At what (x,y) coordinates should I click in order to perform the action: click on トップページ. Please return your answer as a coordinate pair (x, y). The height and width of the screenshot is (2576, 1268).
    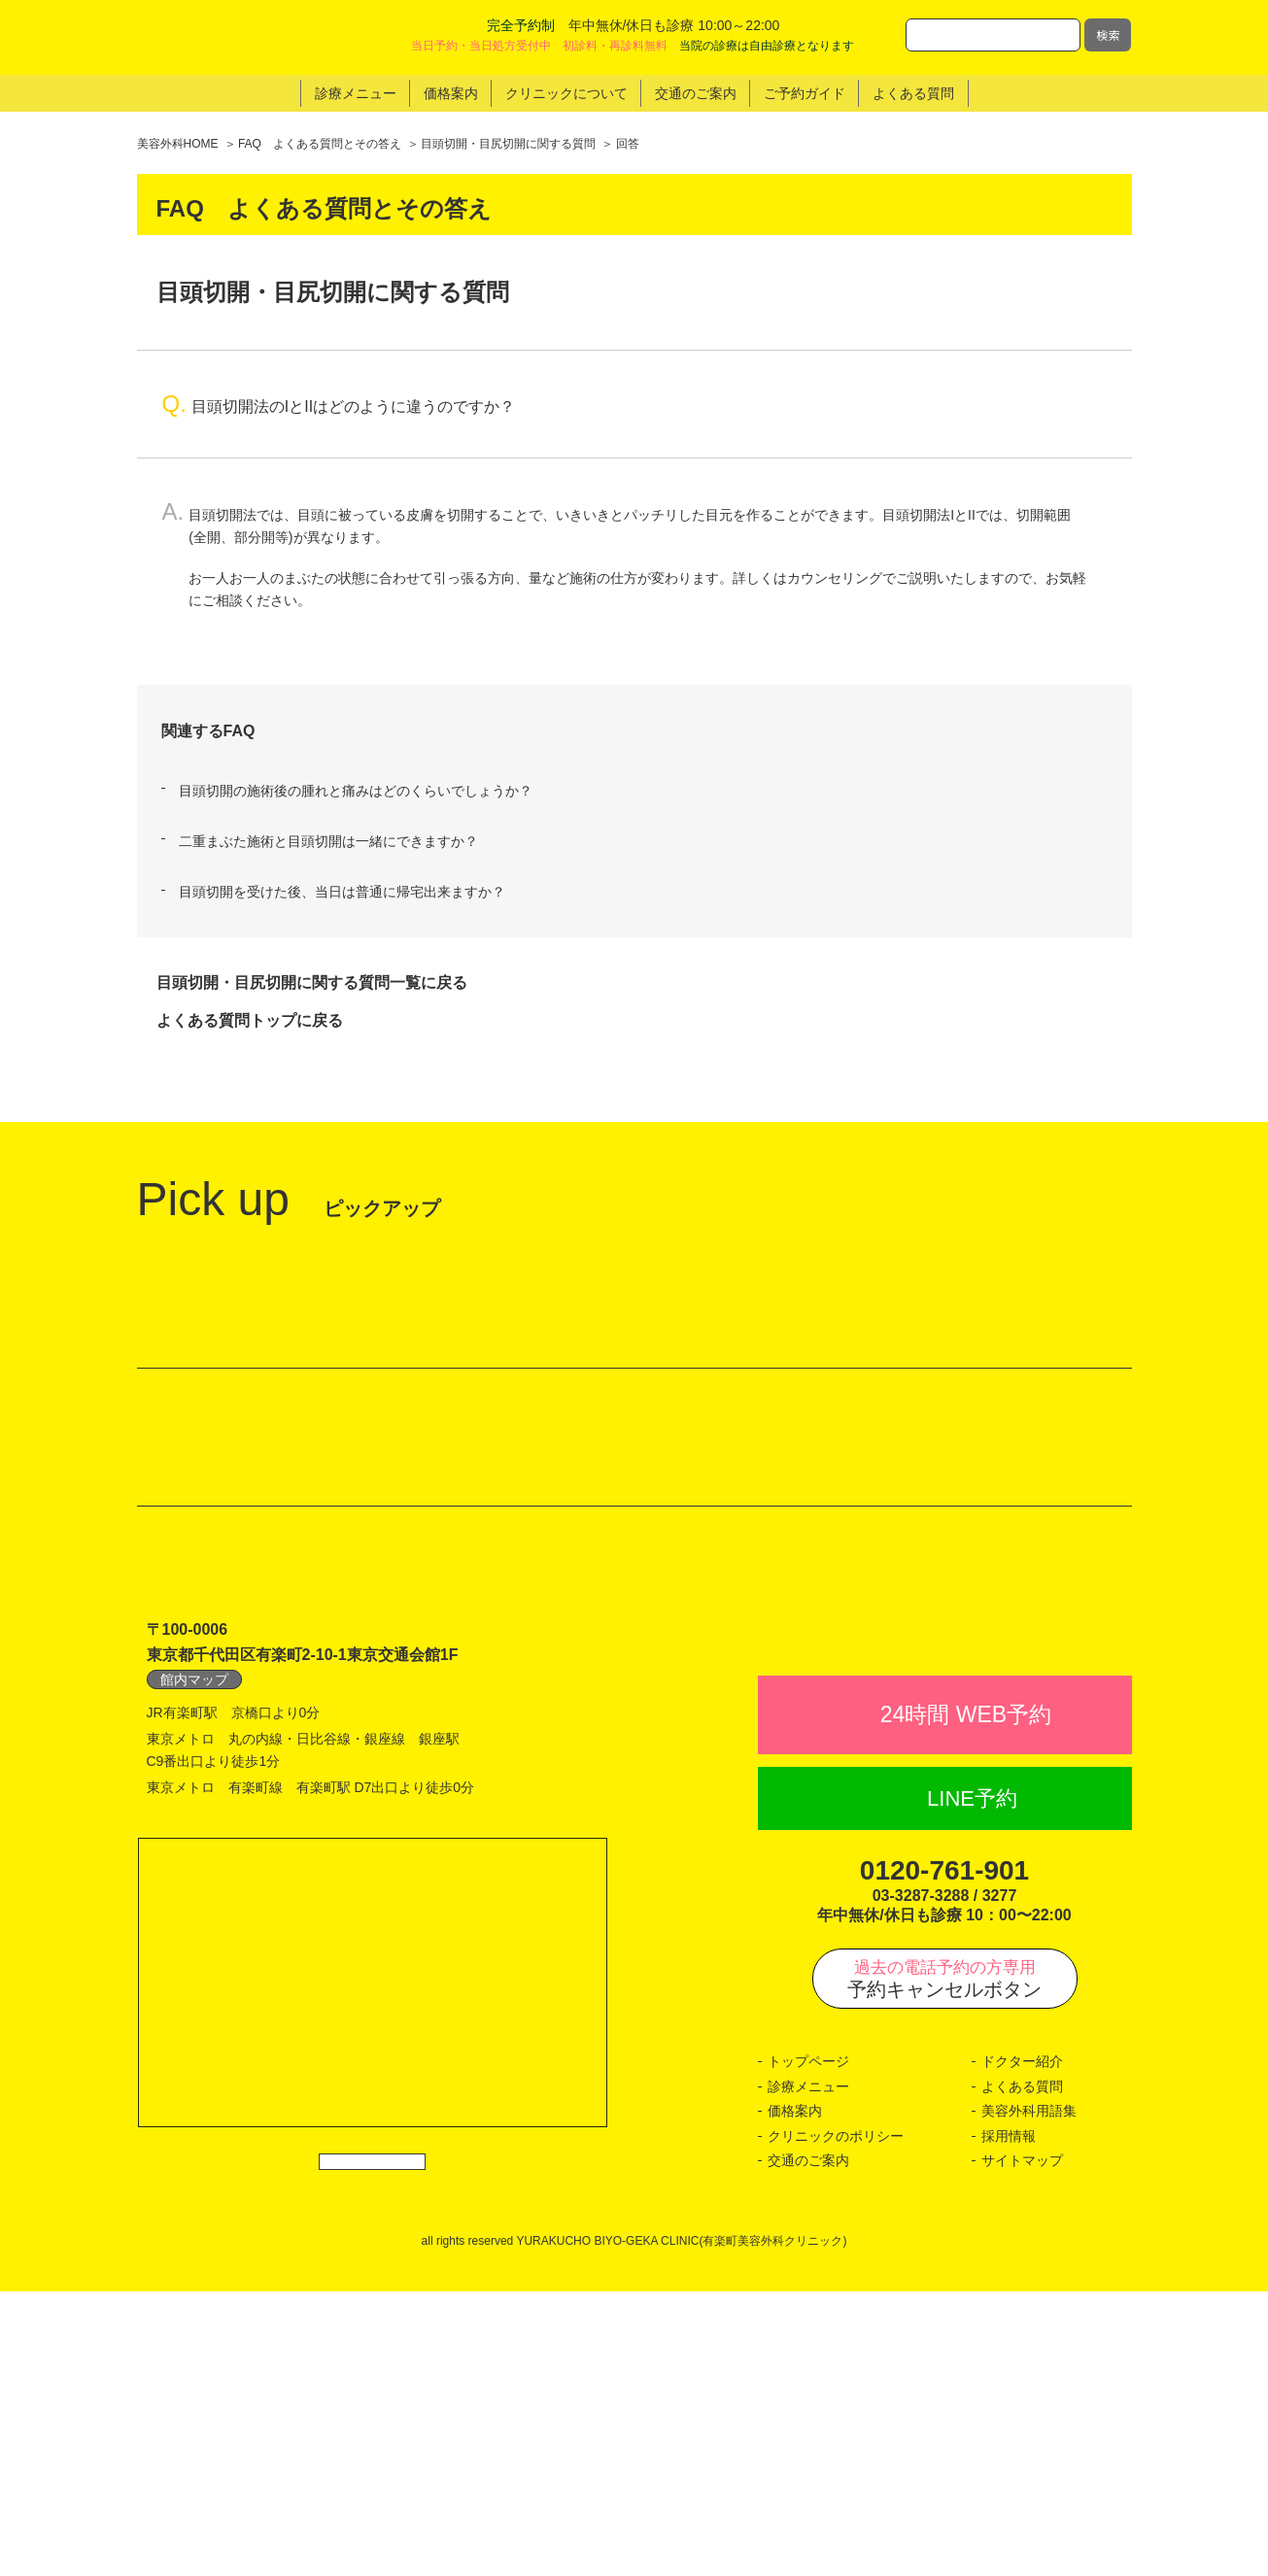
    Looking at the image, I should click on (808, 2347).